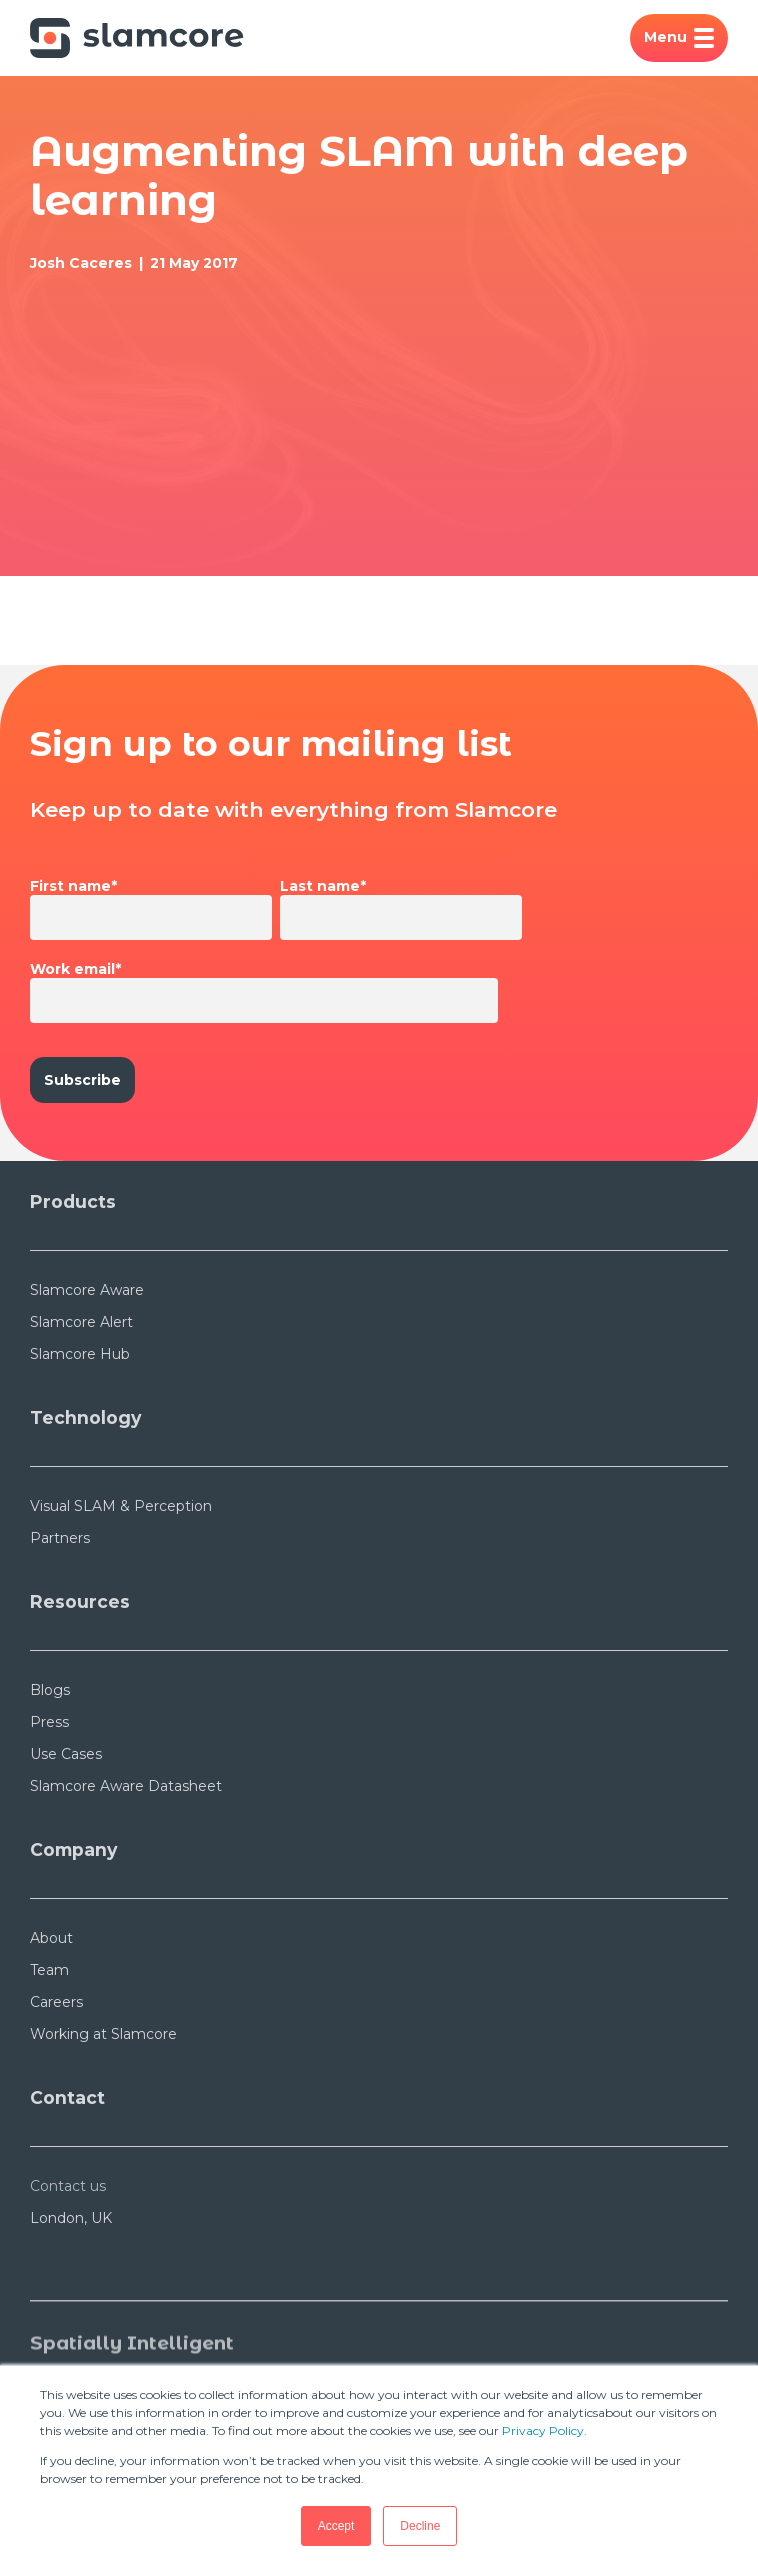  I want to click on About, so click(51, 1938).